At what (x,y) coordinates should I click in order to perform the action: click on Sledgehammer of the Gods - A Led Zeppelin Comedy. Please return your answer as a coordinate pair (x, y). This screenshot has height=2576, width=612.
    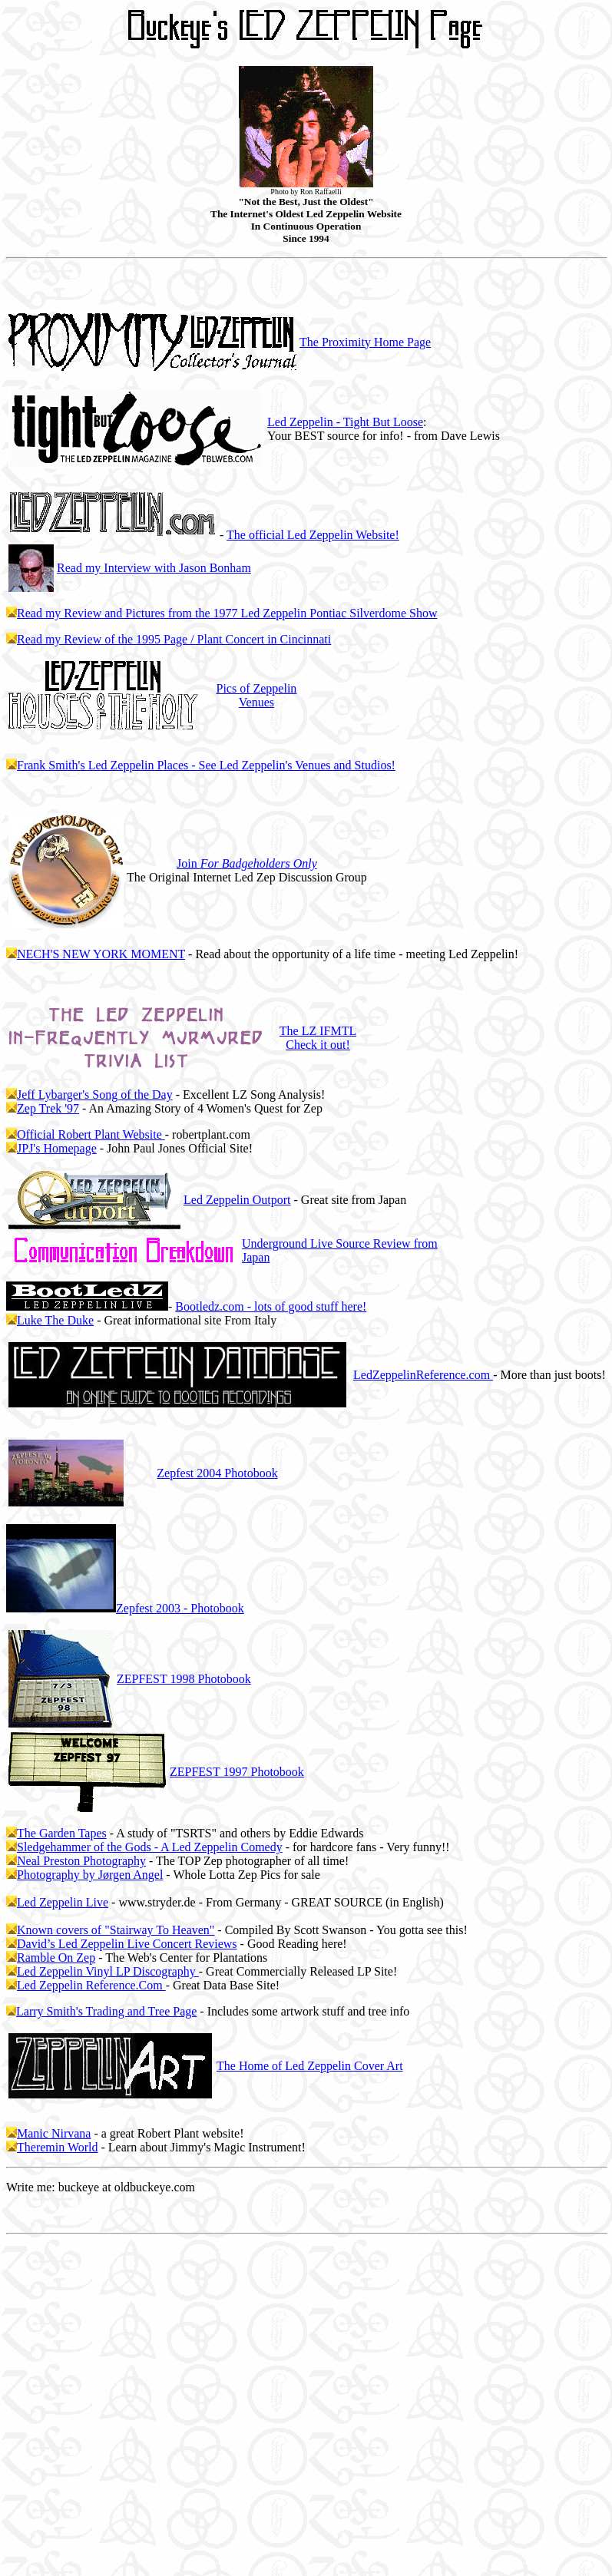
    Looking at the image, I should click on (150, 1846).